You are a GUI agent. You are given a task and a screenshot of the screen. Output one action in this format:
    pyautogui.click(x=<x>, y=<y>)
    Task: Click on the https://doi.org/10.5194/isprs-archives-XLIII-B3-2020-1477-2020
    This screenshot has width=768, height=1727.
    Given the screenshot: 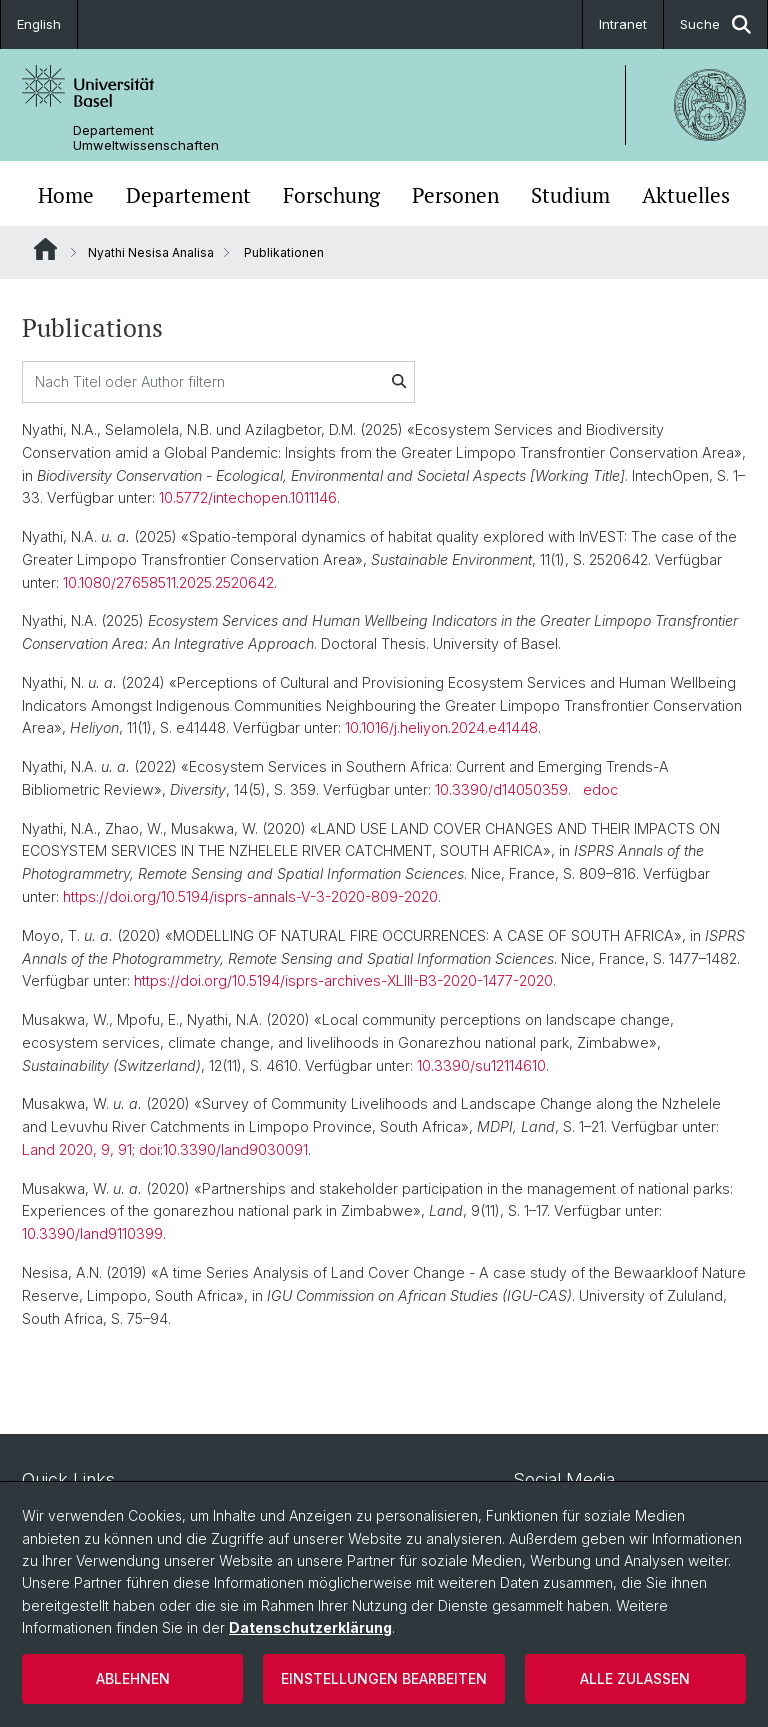 What is the action you would take?
    pyautogui.click(x=343, y=980)
    